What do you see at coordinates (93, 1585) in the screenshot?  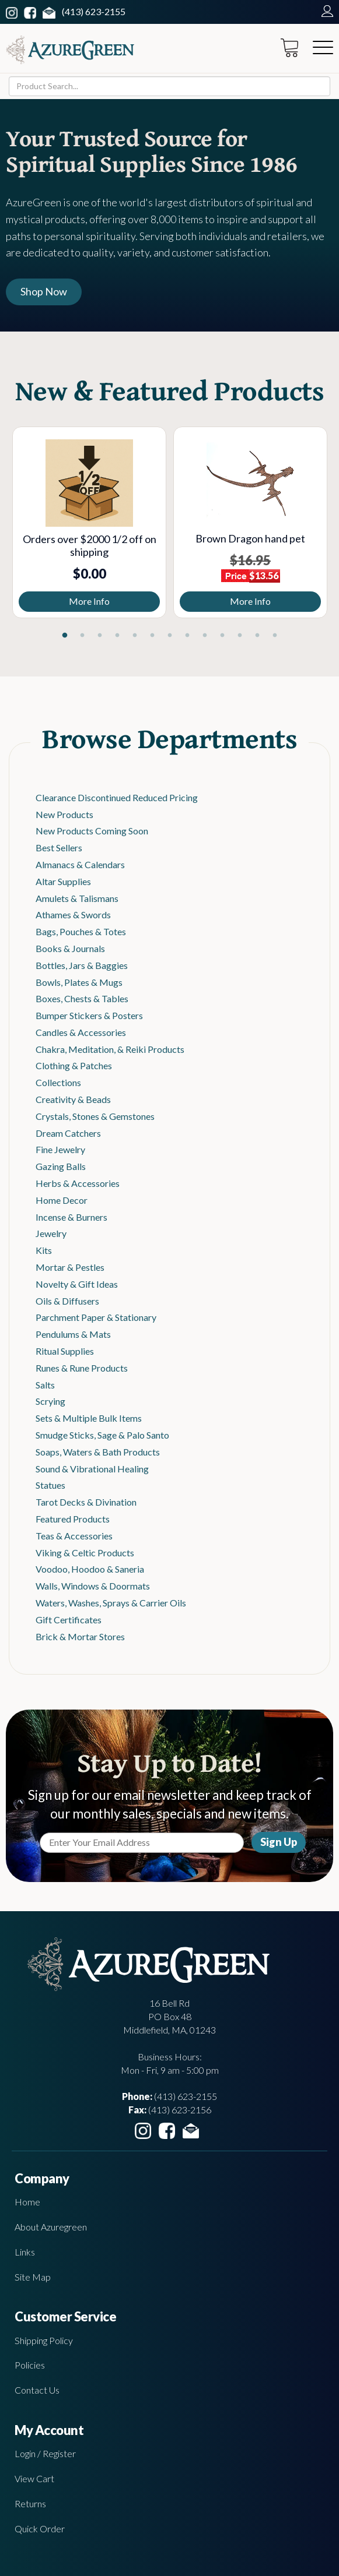 I see `Walls, Windows & Doormats` at bounding box center [93, 1585].